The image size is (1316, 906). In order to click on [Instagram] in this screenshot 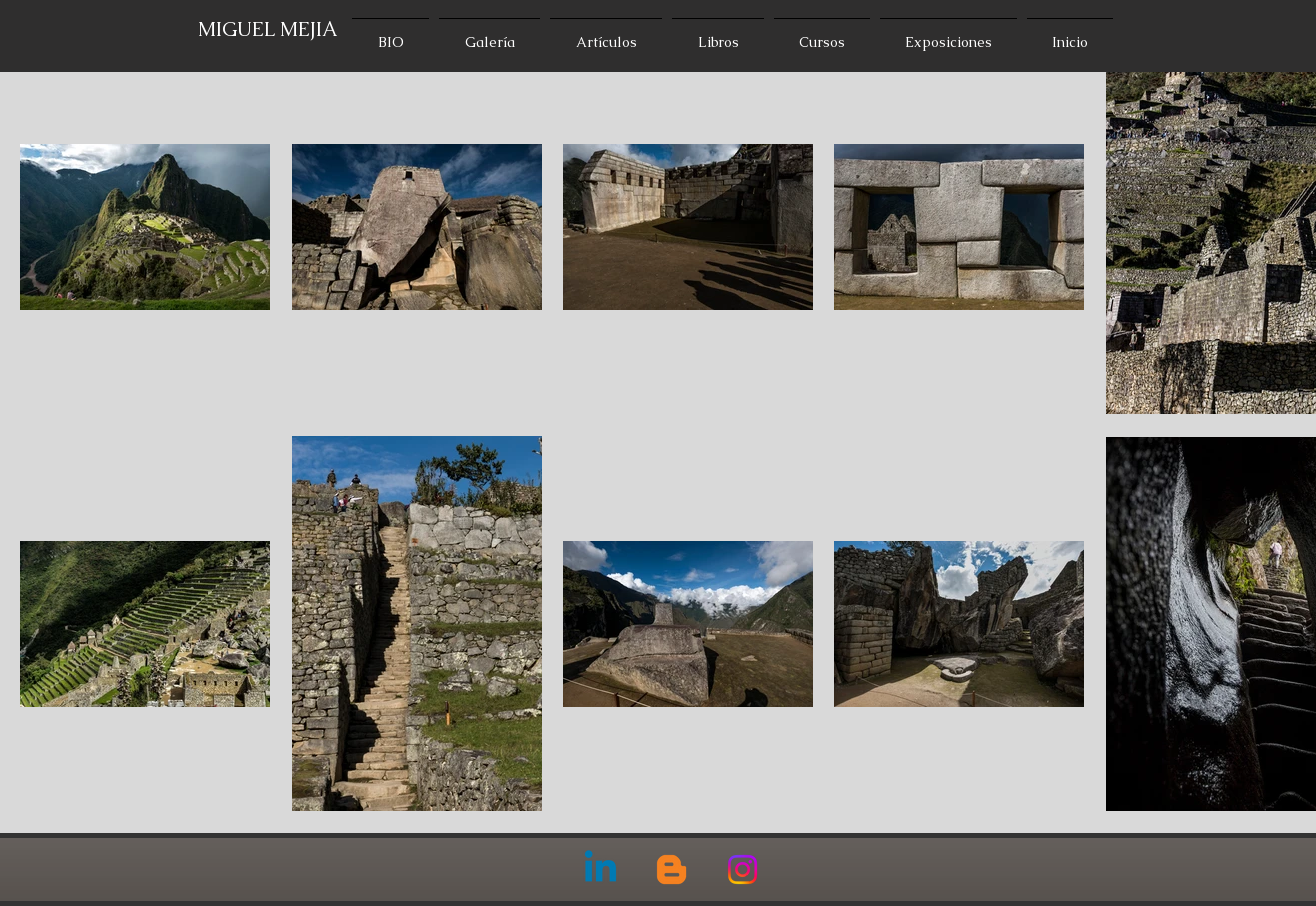, I will do `click(742, 869)`.